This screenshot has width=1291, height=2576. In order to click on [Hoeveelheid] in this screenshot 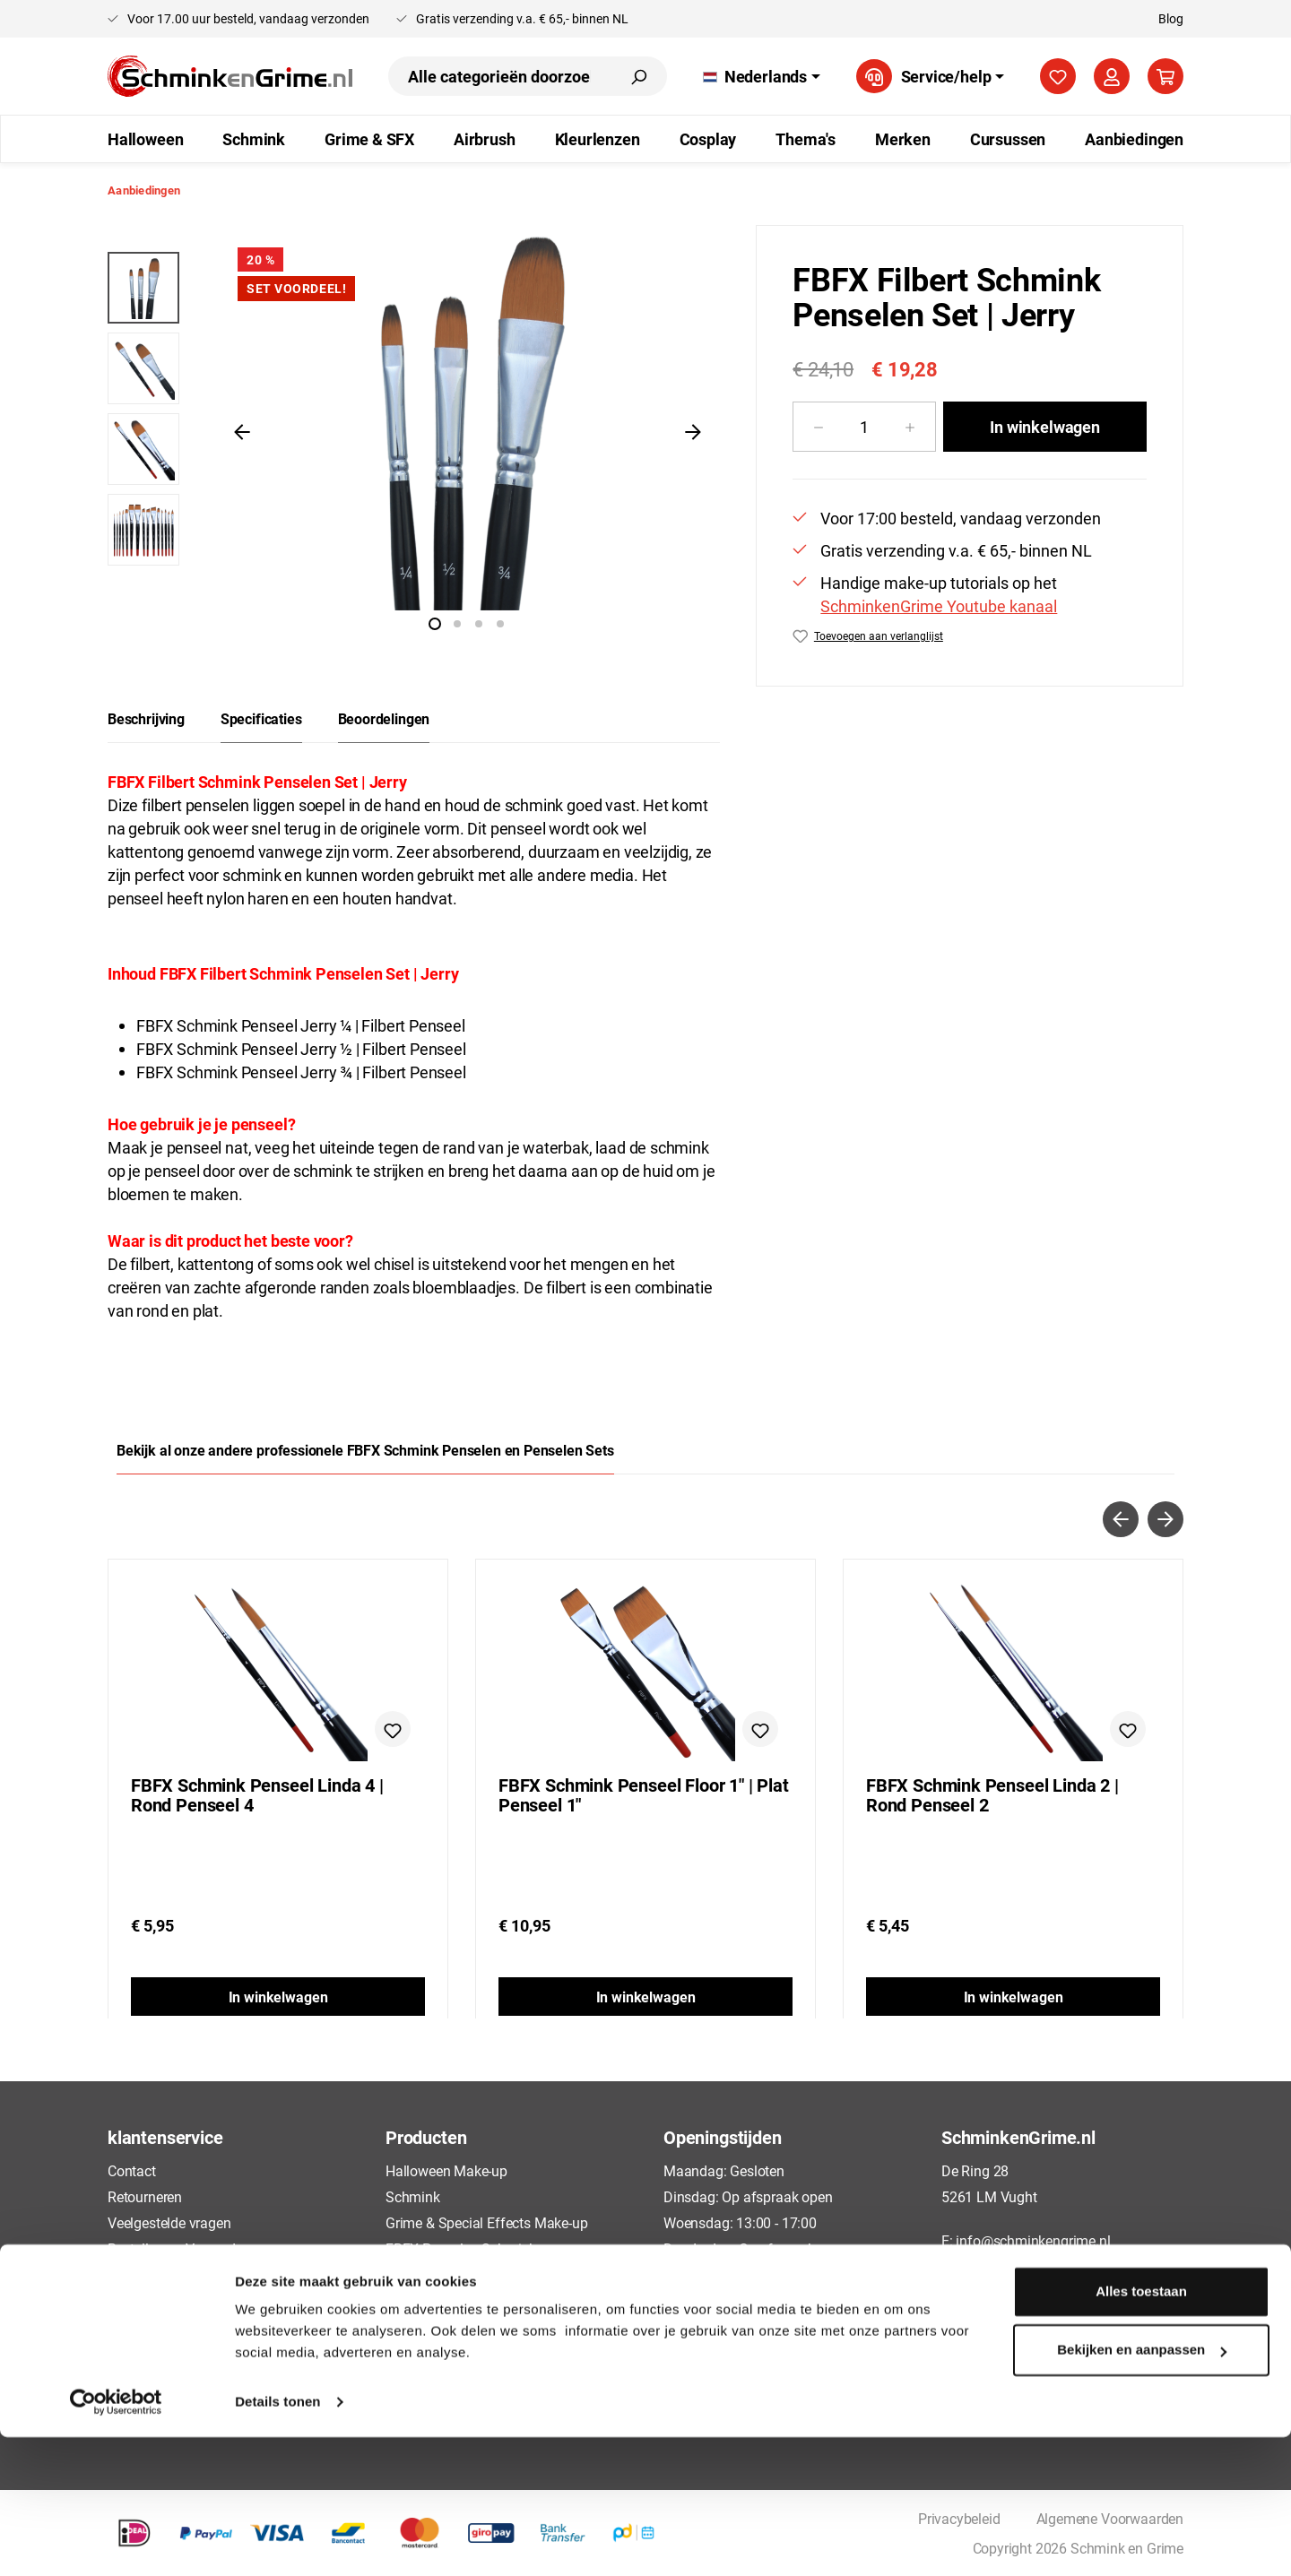, I will do `click(864, 427)`.